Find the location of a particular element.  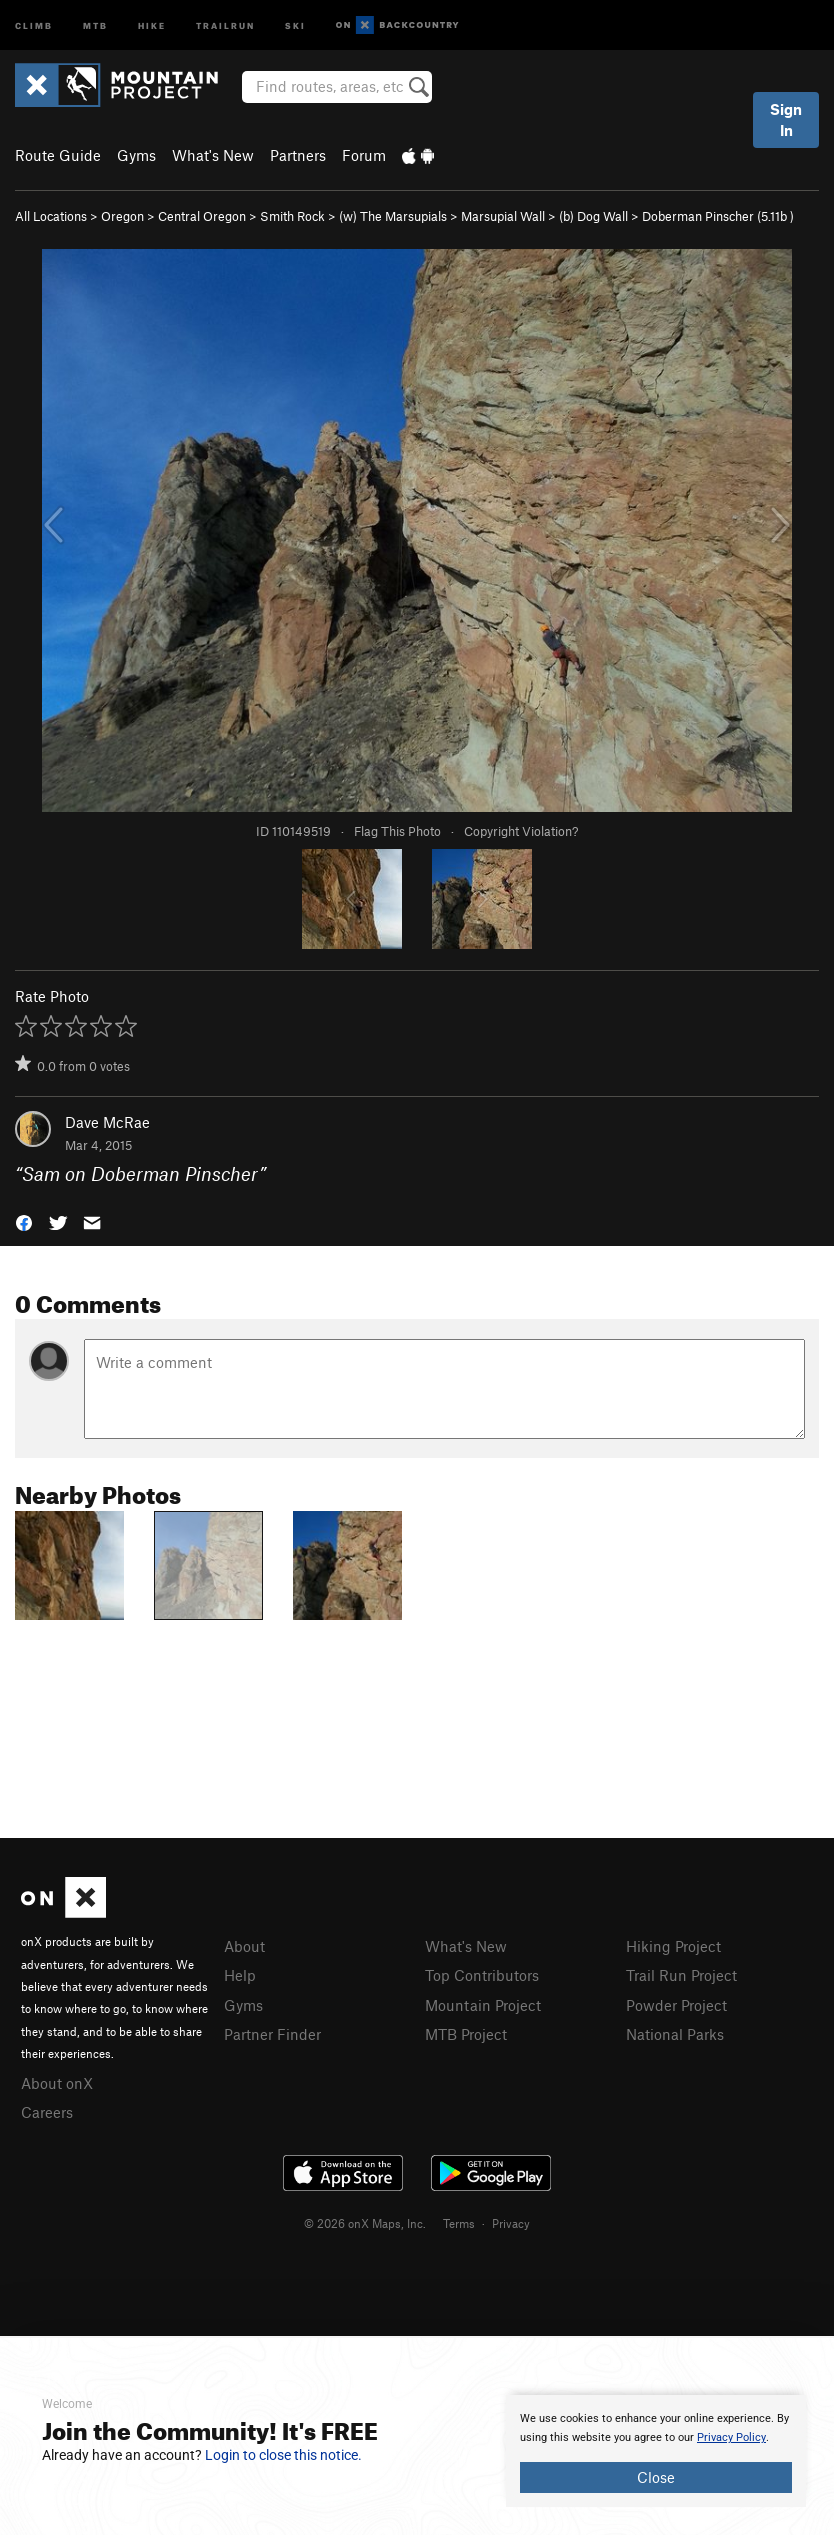

Partners is located at coordinates (298, 155).